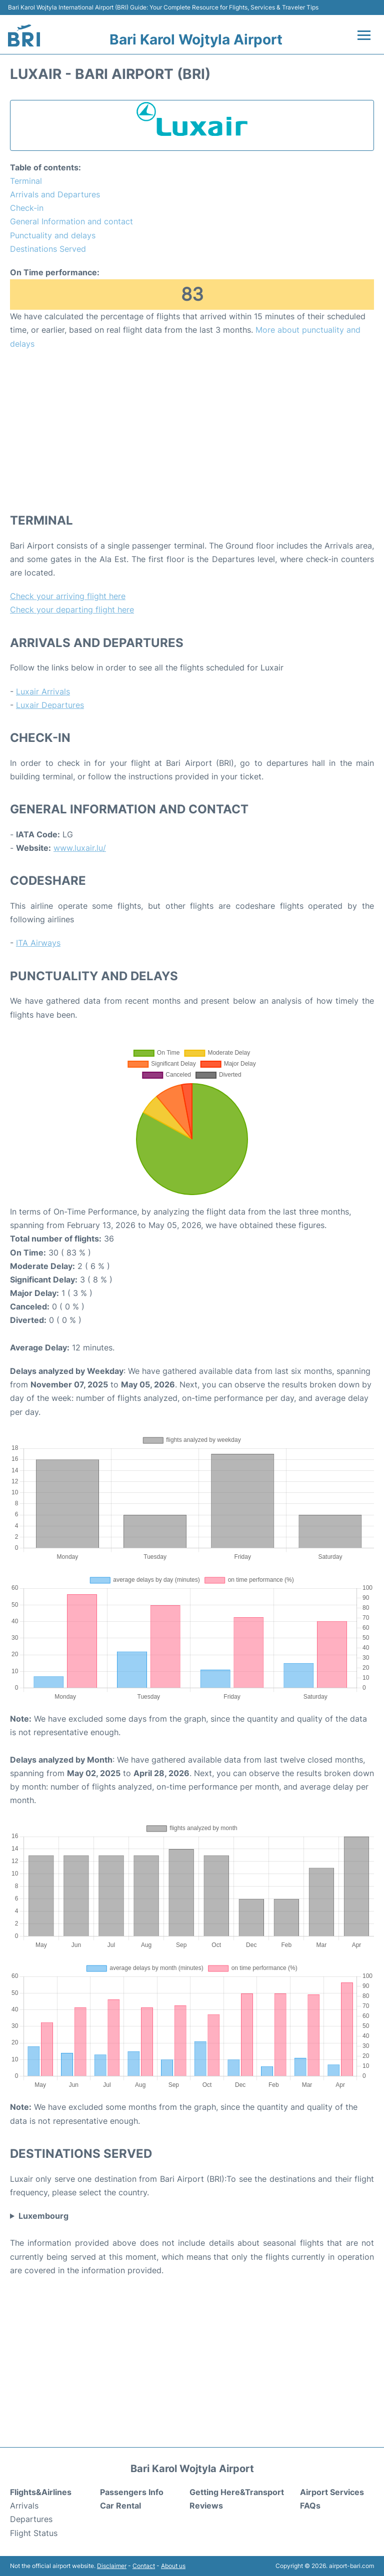  What do you see at coordinates (53, 235) in the screenshot?
I see `Punctuality and delays` at bounding box center [53, 235].